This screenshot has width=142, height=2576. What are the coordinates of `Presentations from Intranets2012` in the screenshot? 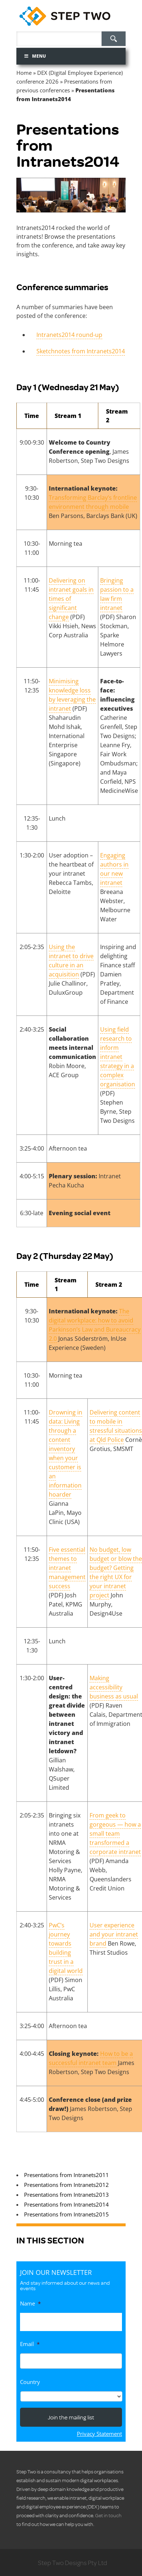 It's located at (66, 2184).